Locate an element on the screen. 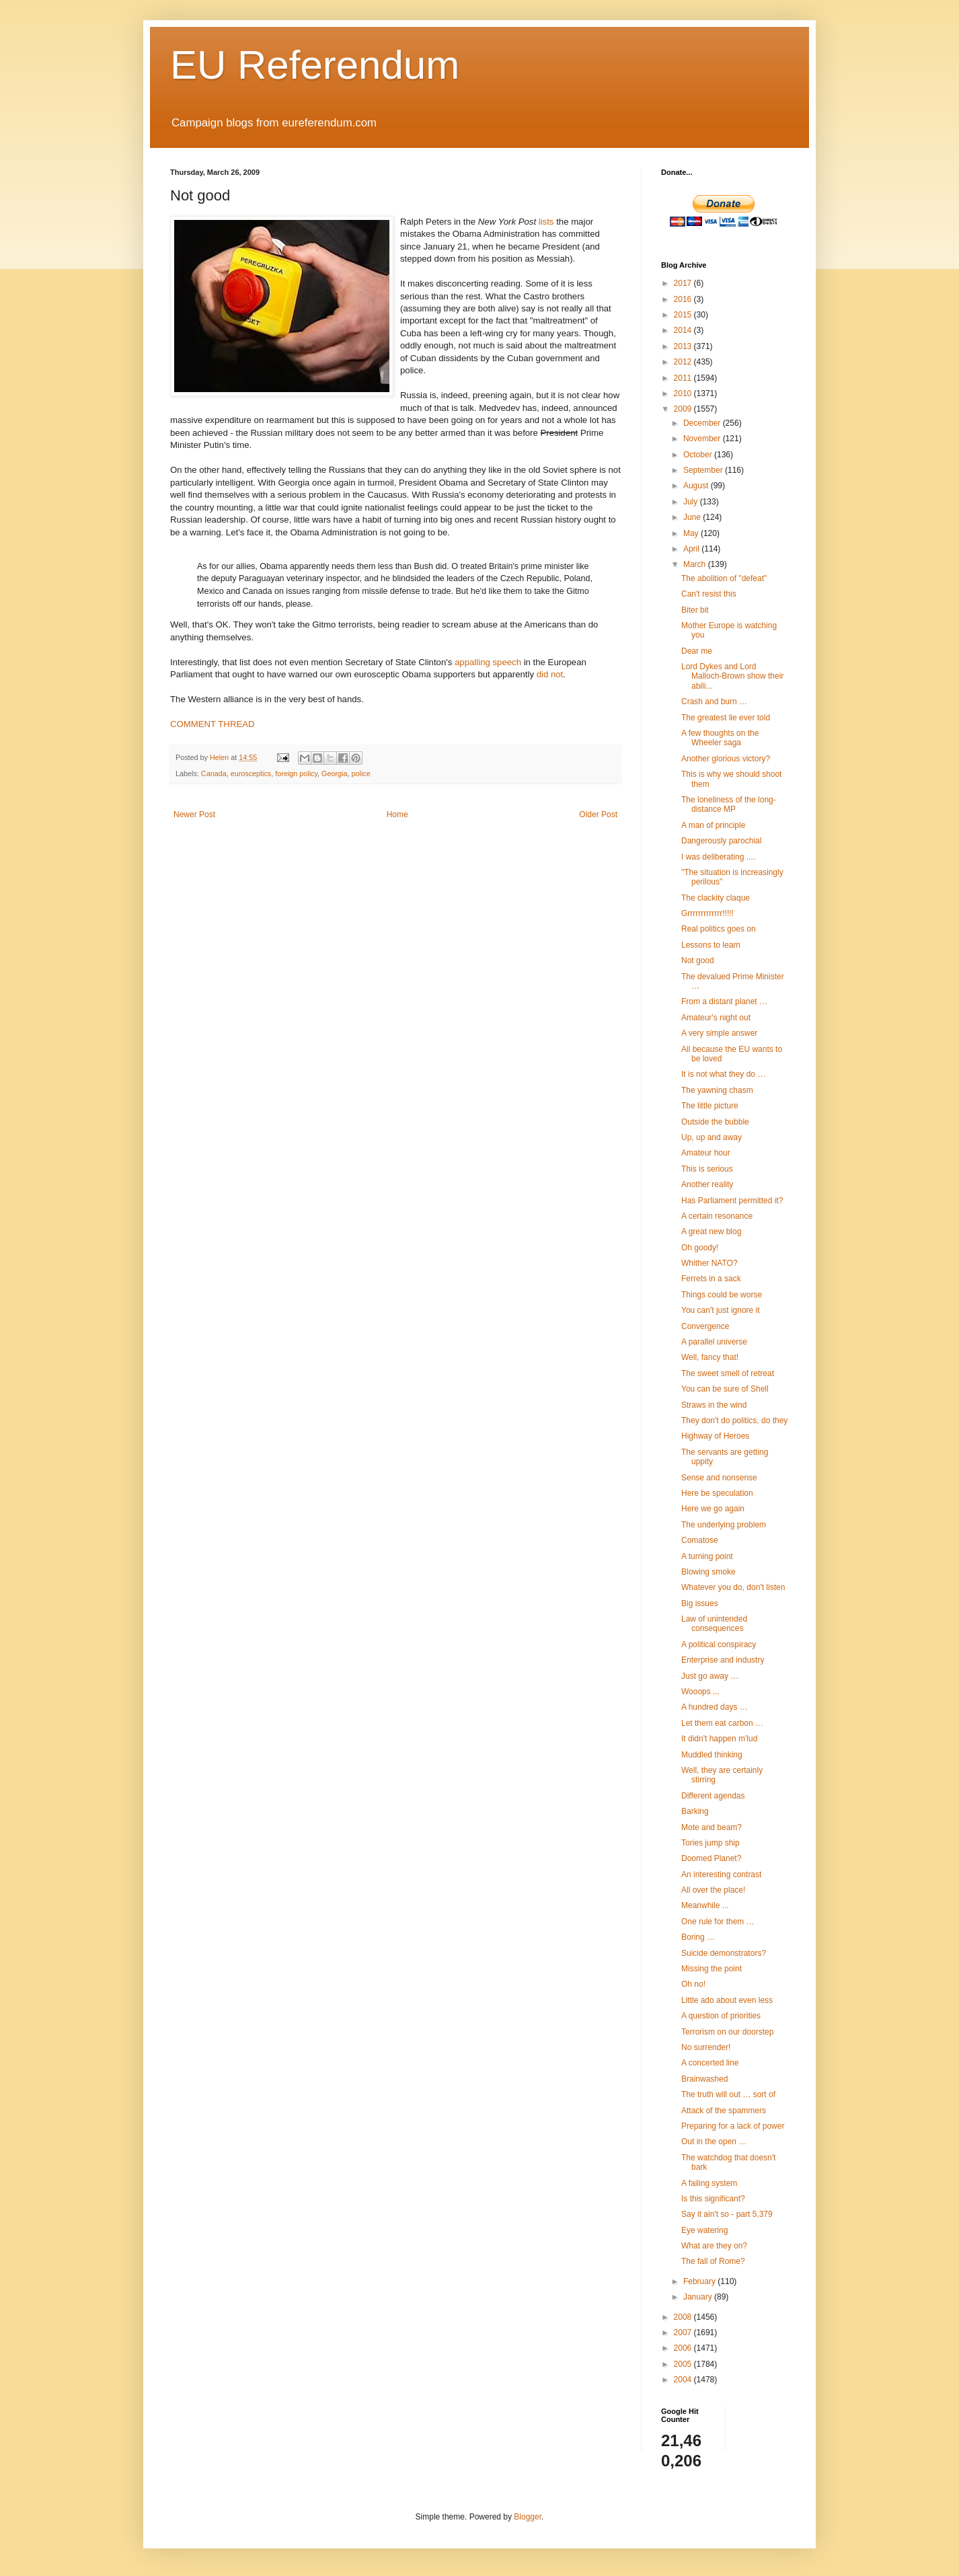 Image resolution: width=959 pixels, height=2576 pixels. Just go away … is located at coordinates (709, 1676).